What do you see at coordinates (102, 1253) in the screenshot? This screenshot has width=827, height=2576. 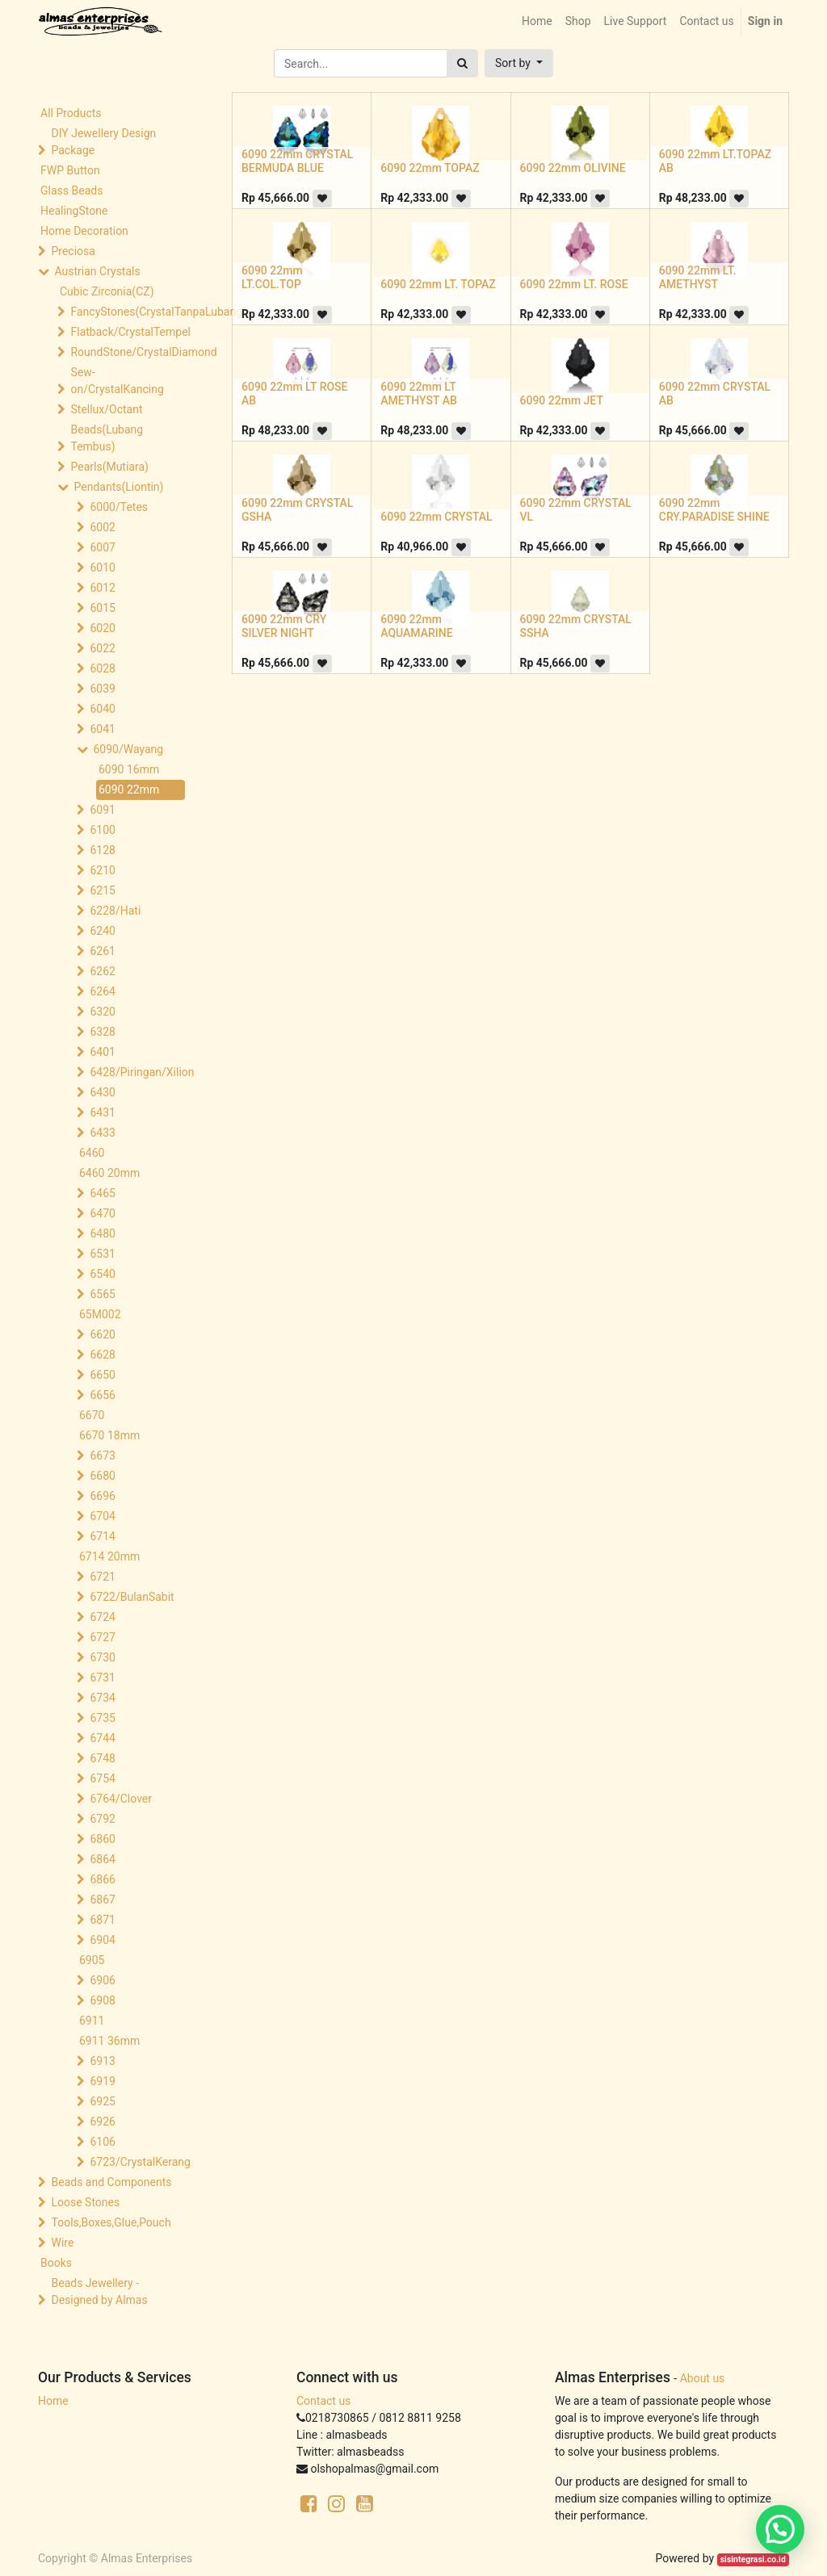 I see `6531` at bounding box center [102, 1253].